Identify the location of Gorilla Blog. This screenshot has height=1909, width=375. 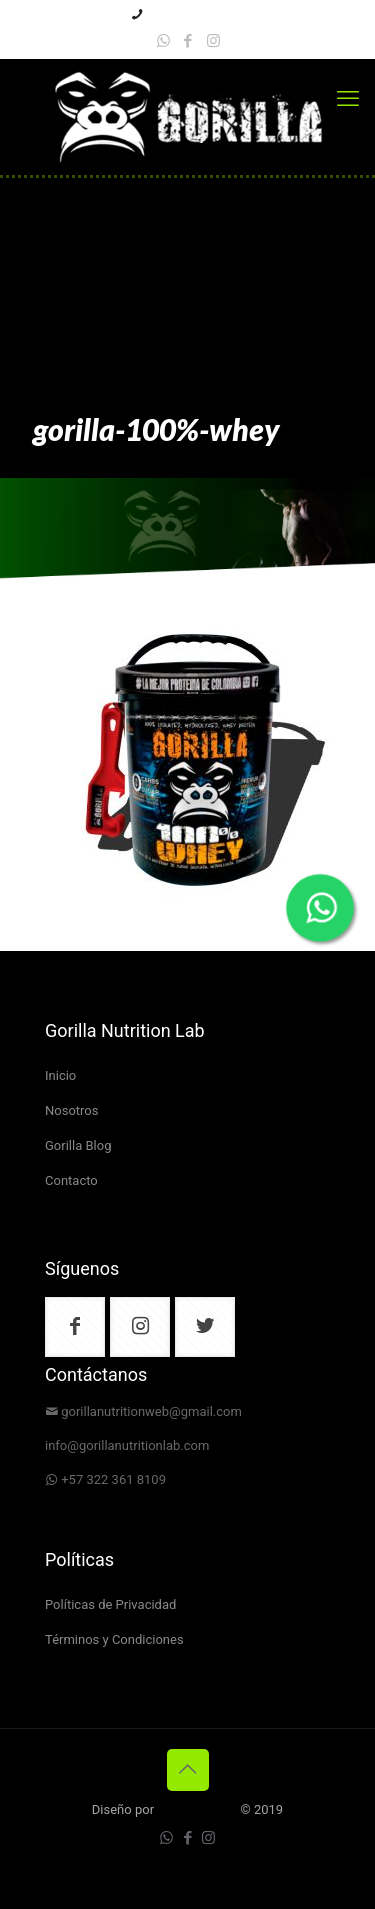
(78, 1146).